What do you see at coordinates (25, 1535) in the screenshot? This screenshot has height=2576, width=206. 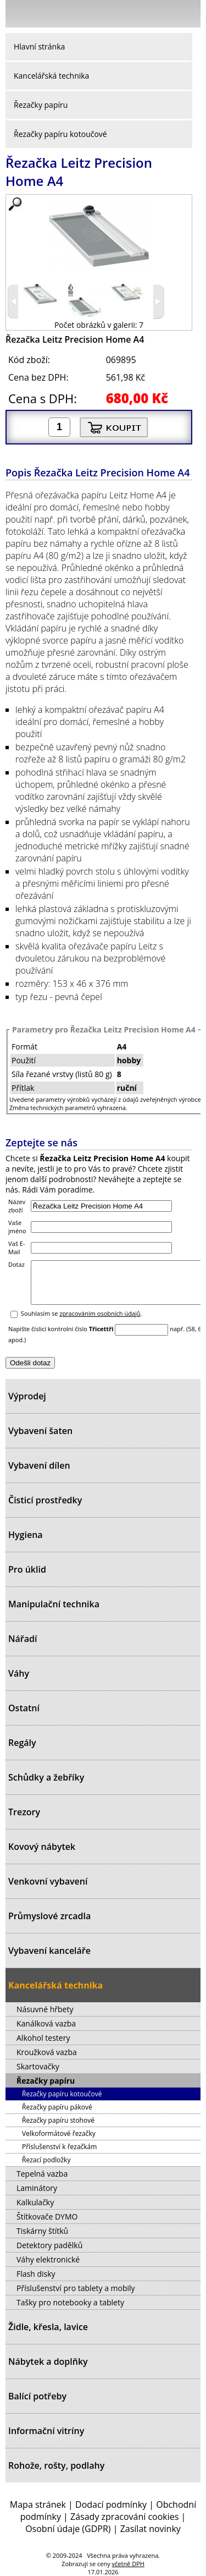 I see `Hygiena` at bounding box center [25, 1535].